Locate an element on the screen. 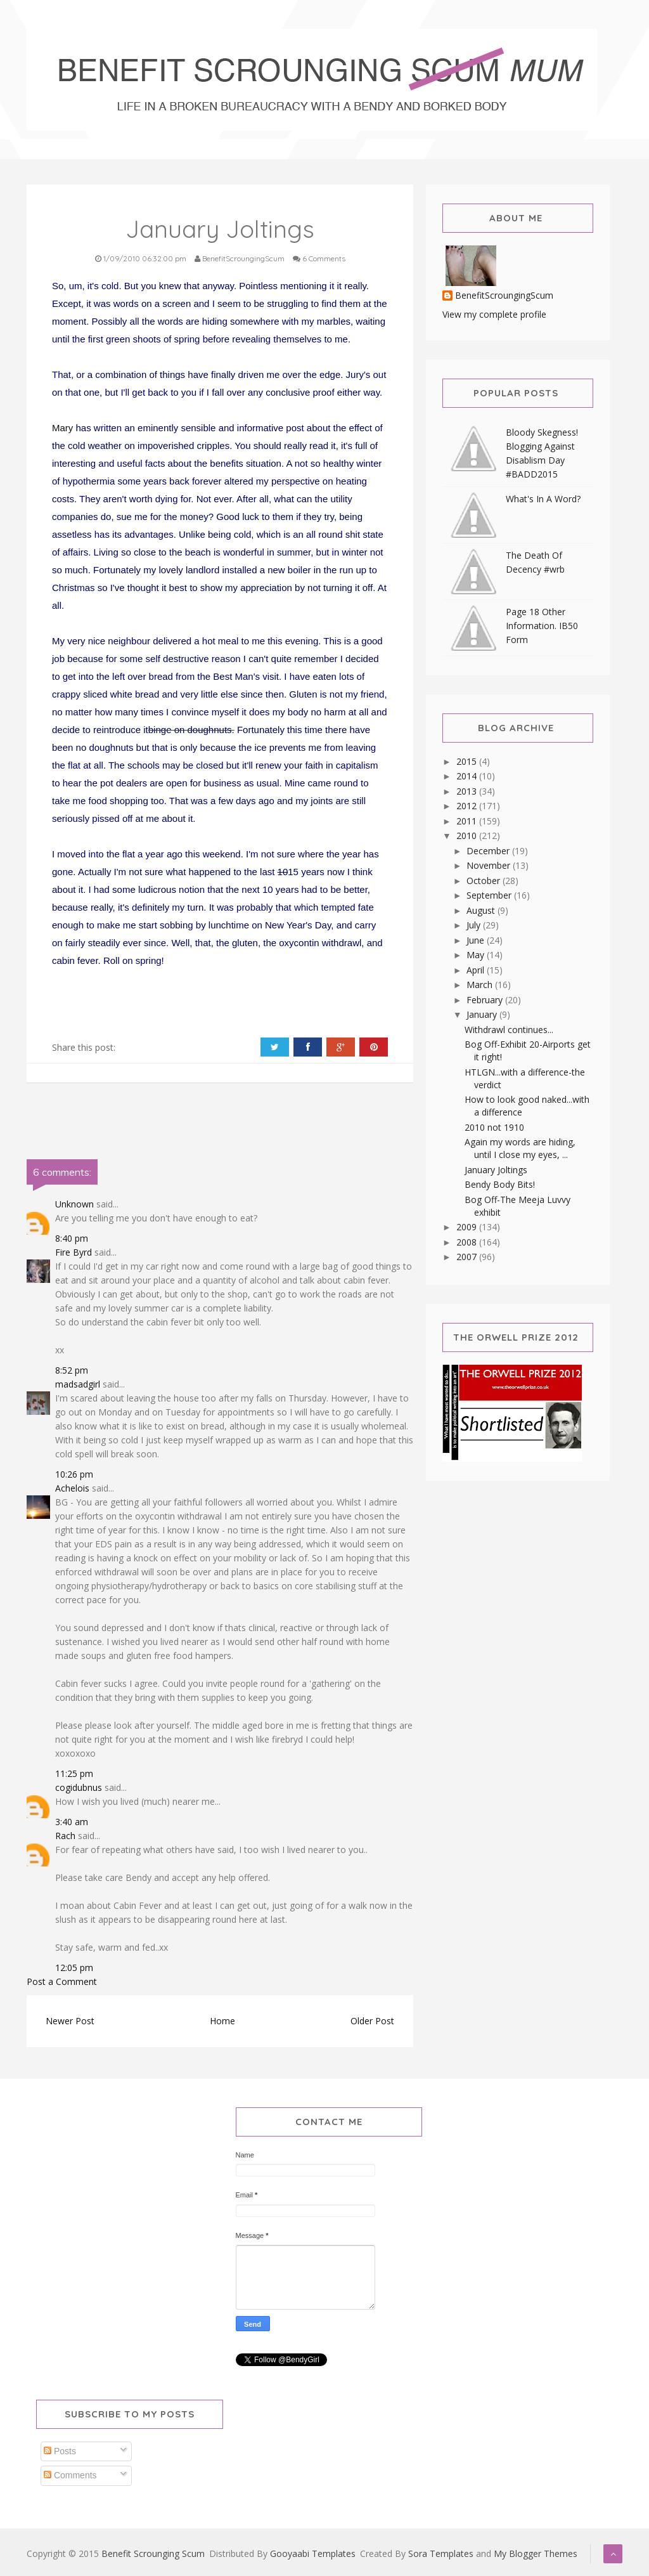 Image resolution: width=649 pixels, height=2576 pixels. January is located at coordinates (482, 1014).